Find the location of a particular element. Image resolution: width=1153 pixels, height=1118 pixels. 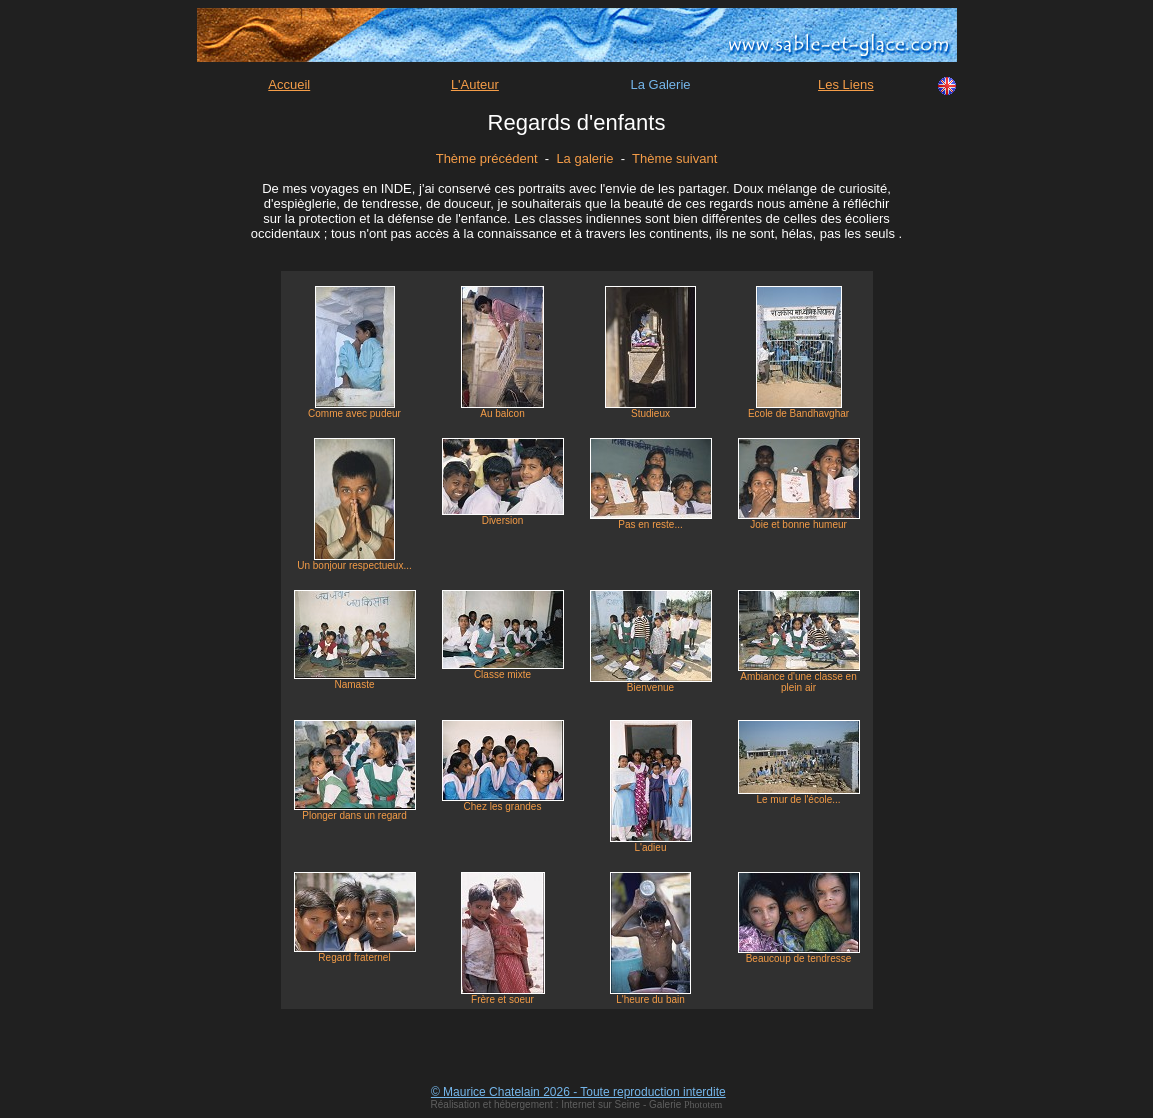

Thème précédent is located at coordinates (487, 158).